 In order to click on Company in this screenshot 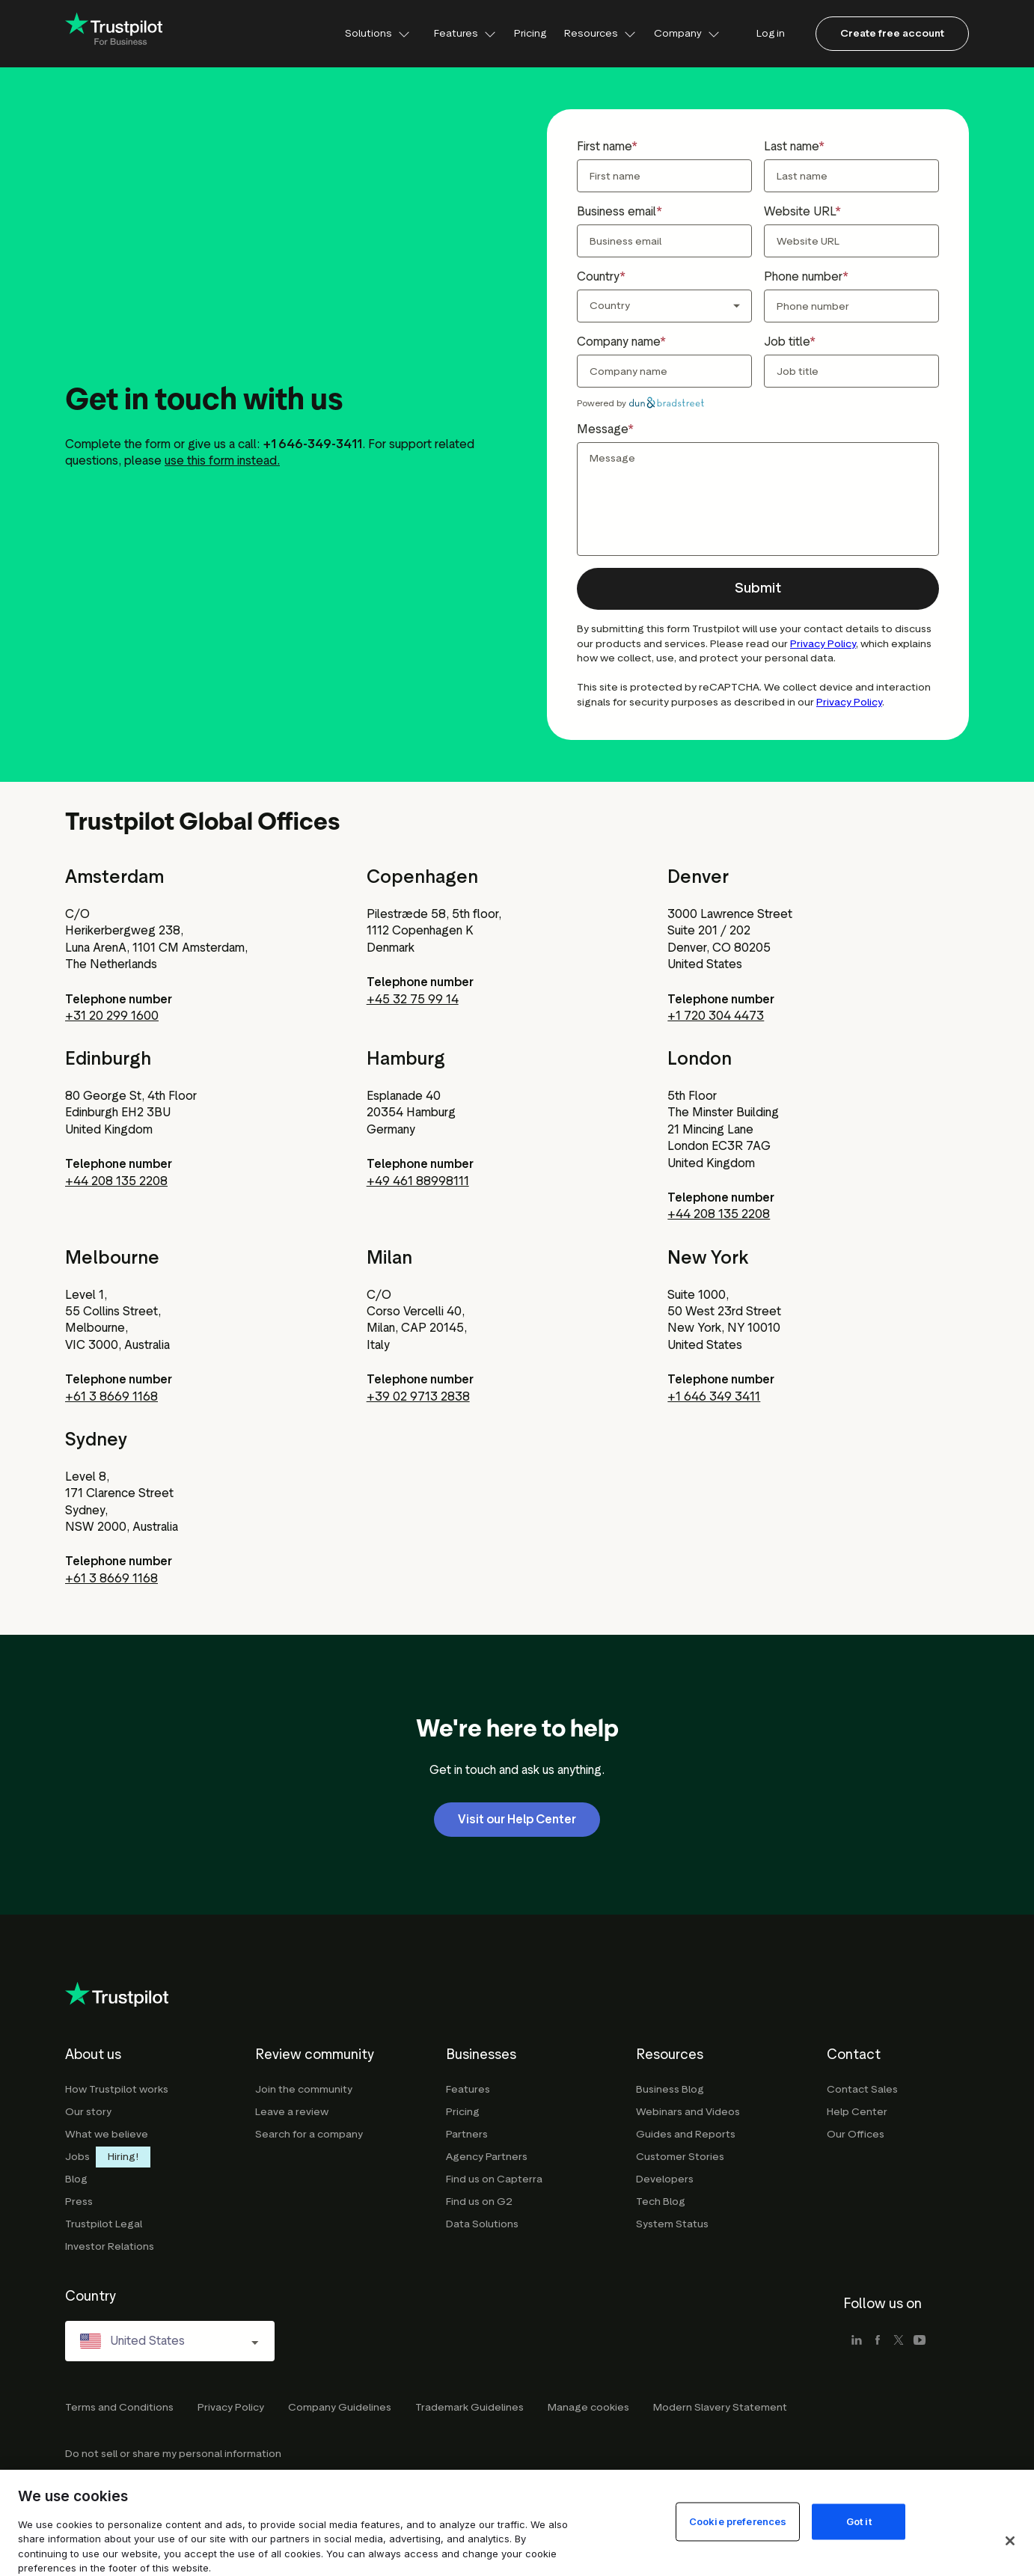, I will do `click(687, 33)`.